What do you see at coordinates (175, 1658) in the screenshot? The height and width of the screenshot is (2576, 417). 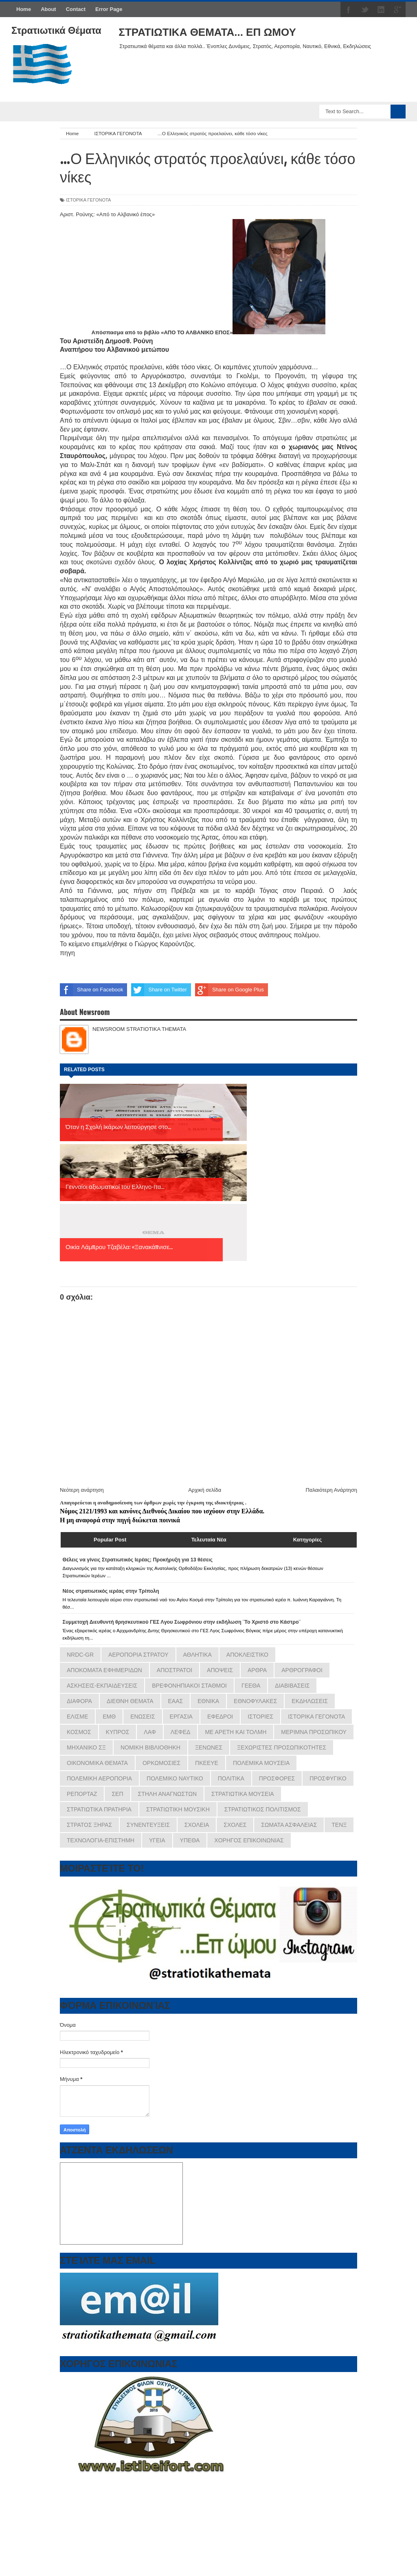 I see `ΠΟΛΕΜΙΚΟ ΝΑΥΤΙΚΟ` at bounding box center [175, 1658].